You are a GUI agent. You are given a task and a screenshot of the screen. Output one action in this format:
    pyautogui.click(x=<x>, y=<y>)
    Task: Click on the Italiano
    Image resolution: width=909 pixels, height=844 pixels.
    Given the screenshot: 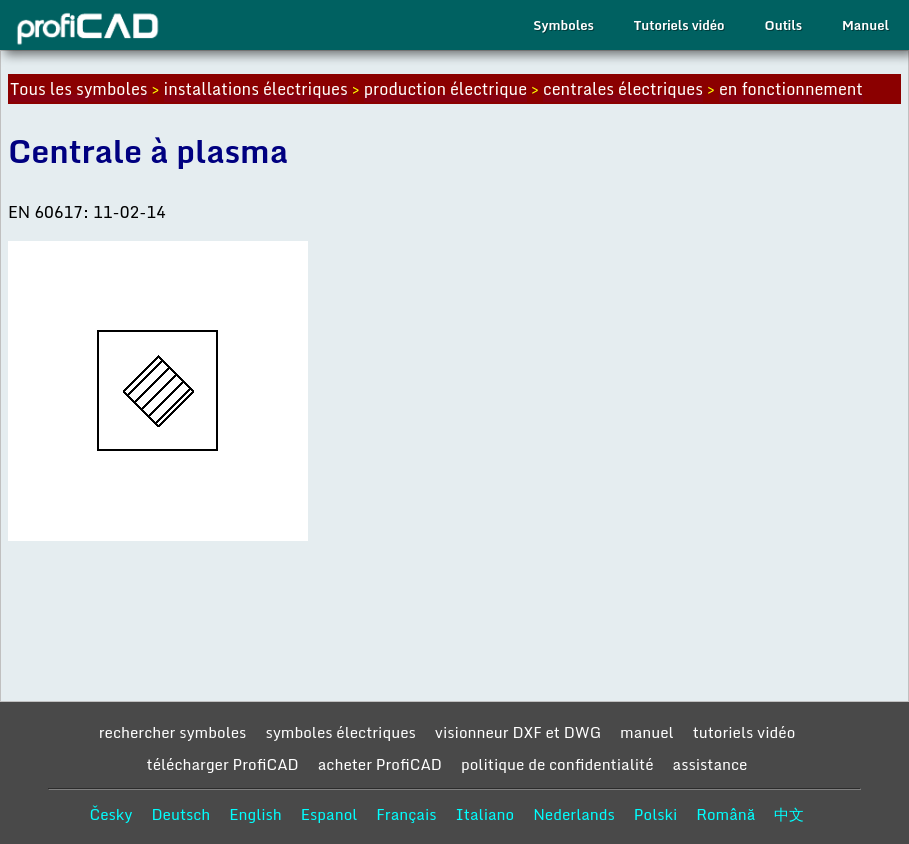 What is the action you would take?
    pyautogui.click(x=485, y=814)
    